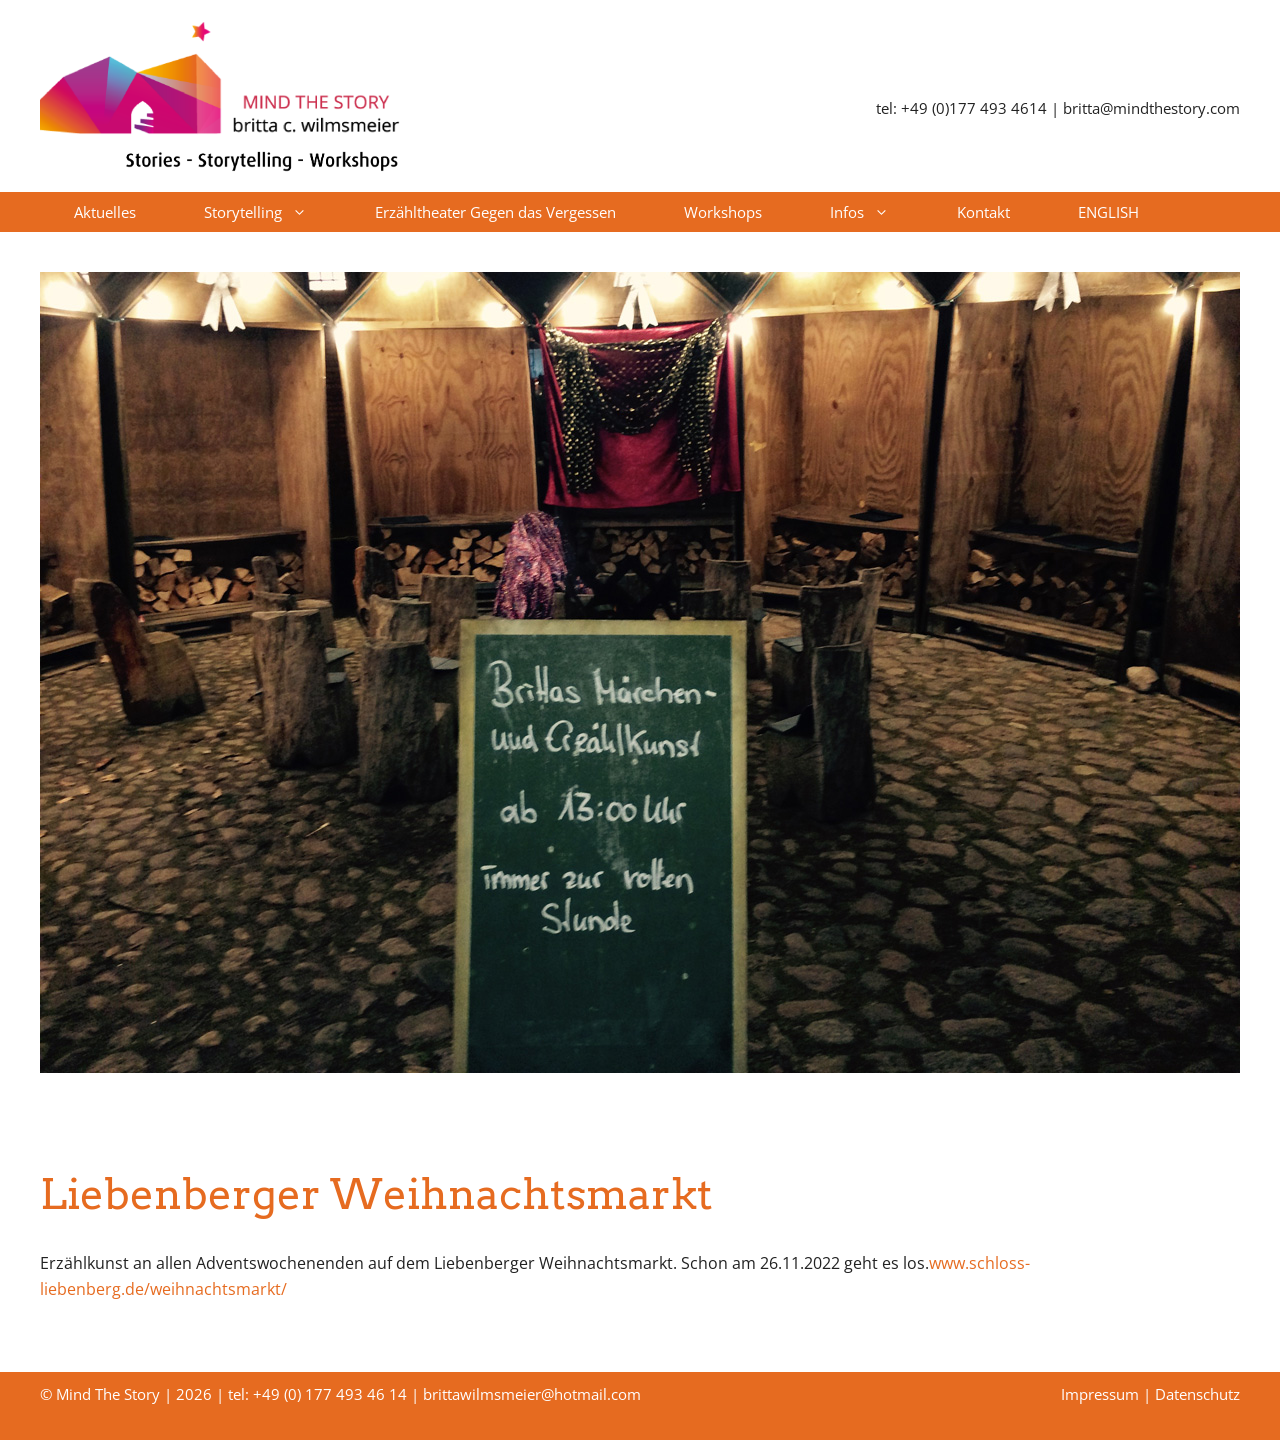 Image resolution: width=1280 pixels, height=1440 pixels. I want to click on Impressum, so click(1100, 1394).